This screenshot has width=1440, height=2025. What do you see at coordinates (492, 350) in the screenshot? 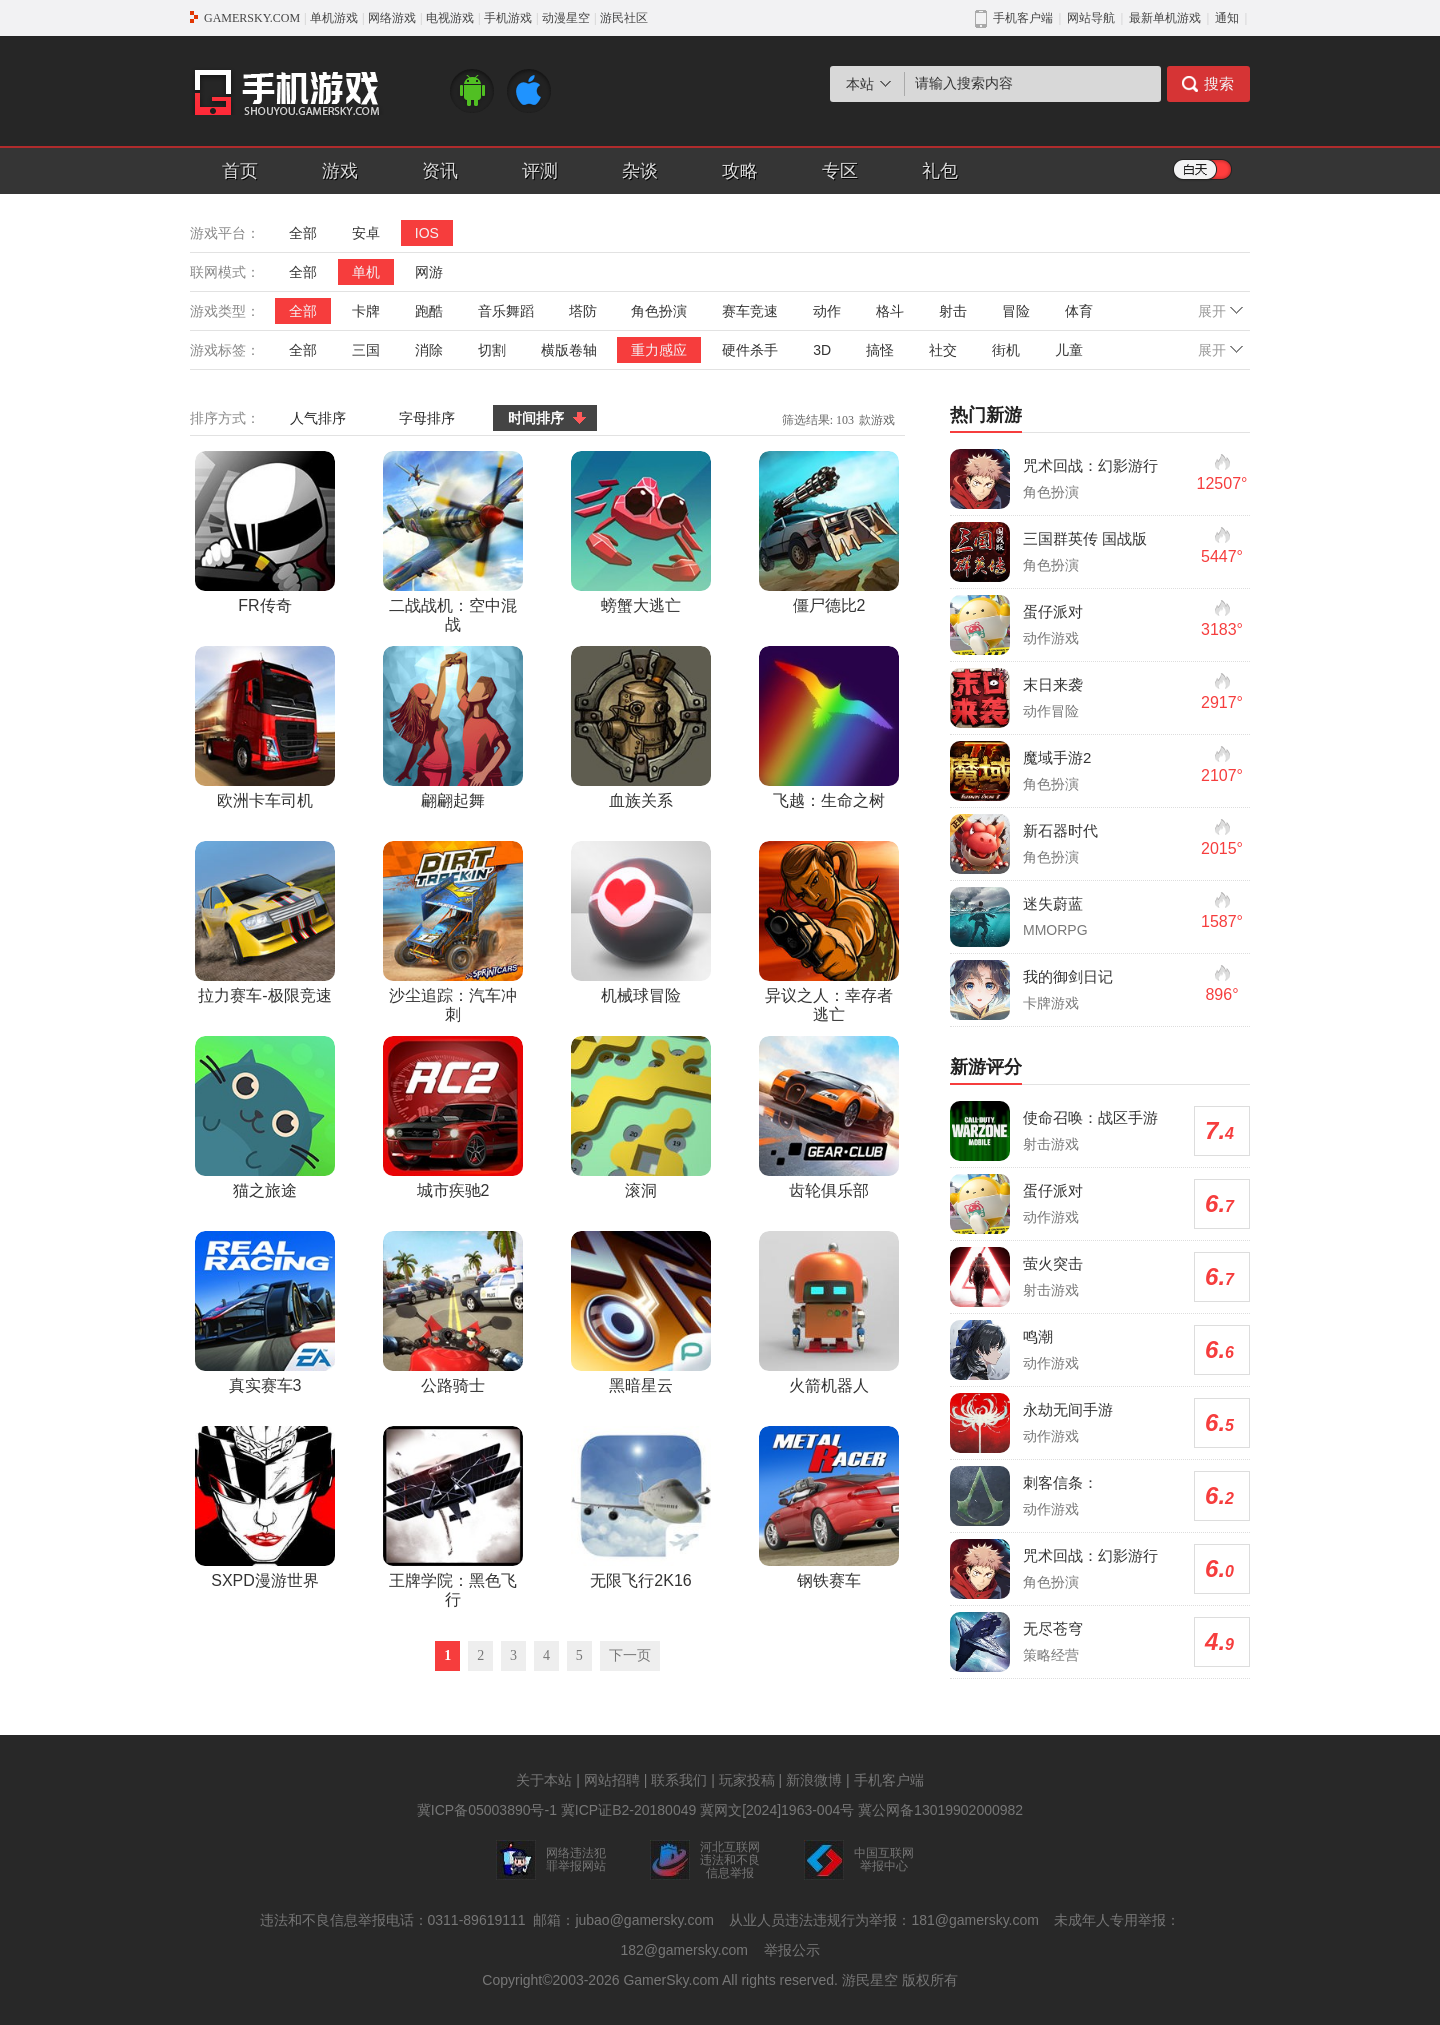
I see `切割` at bounding box center [492, 350].